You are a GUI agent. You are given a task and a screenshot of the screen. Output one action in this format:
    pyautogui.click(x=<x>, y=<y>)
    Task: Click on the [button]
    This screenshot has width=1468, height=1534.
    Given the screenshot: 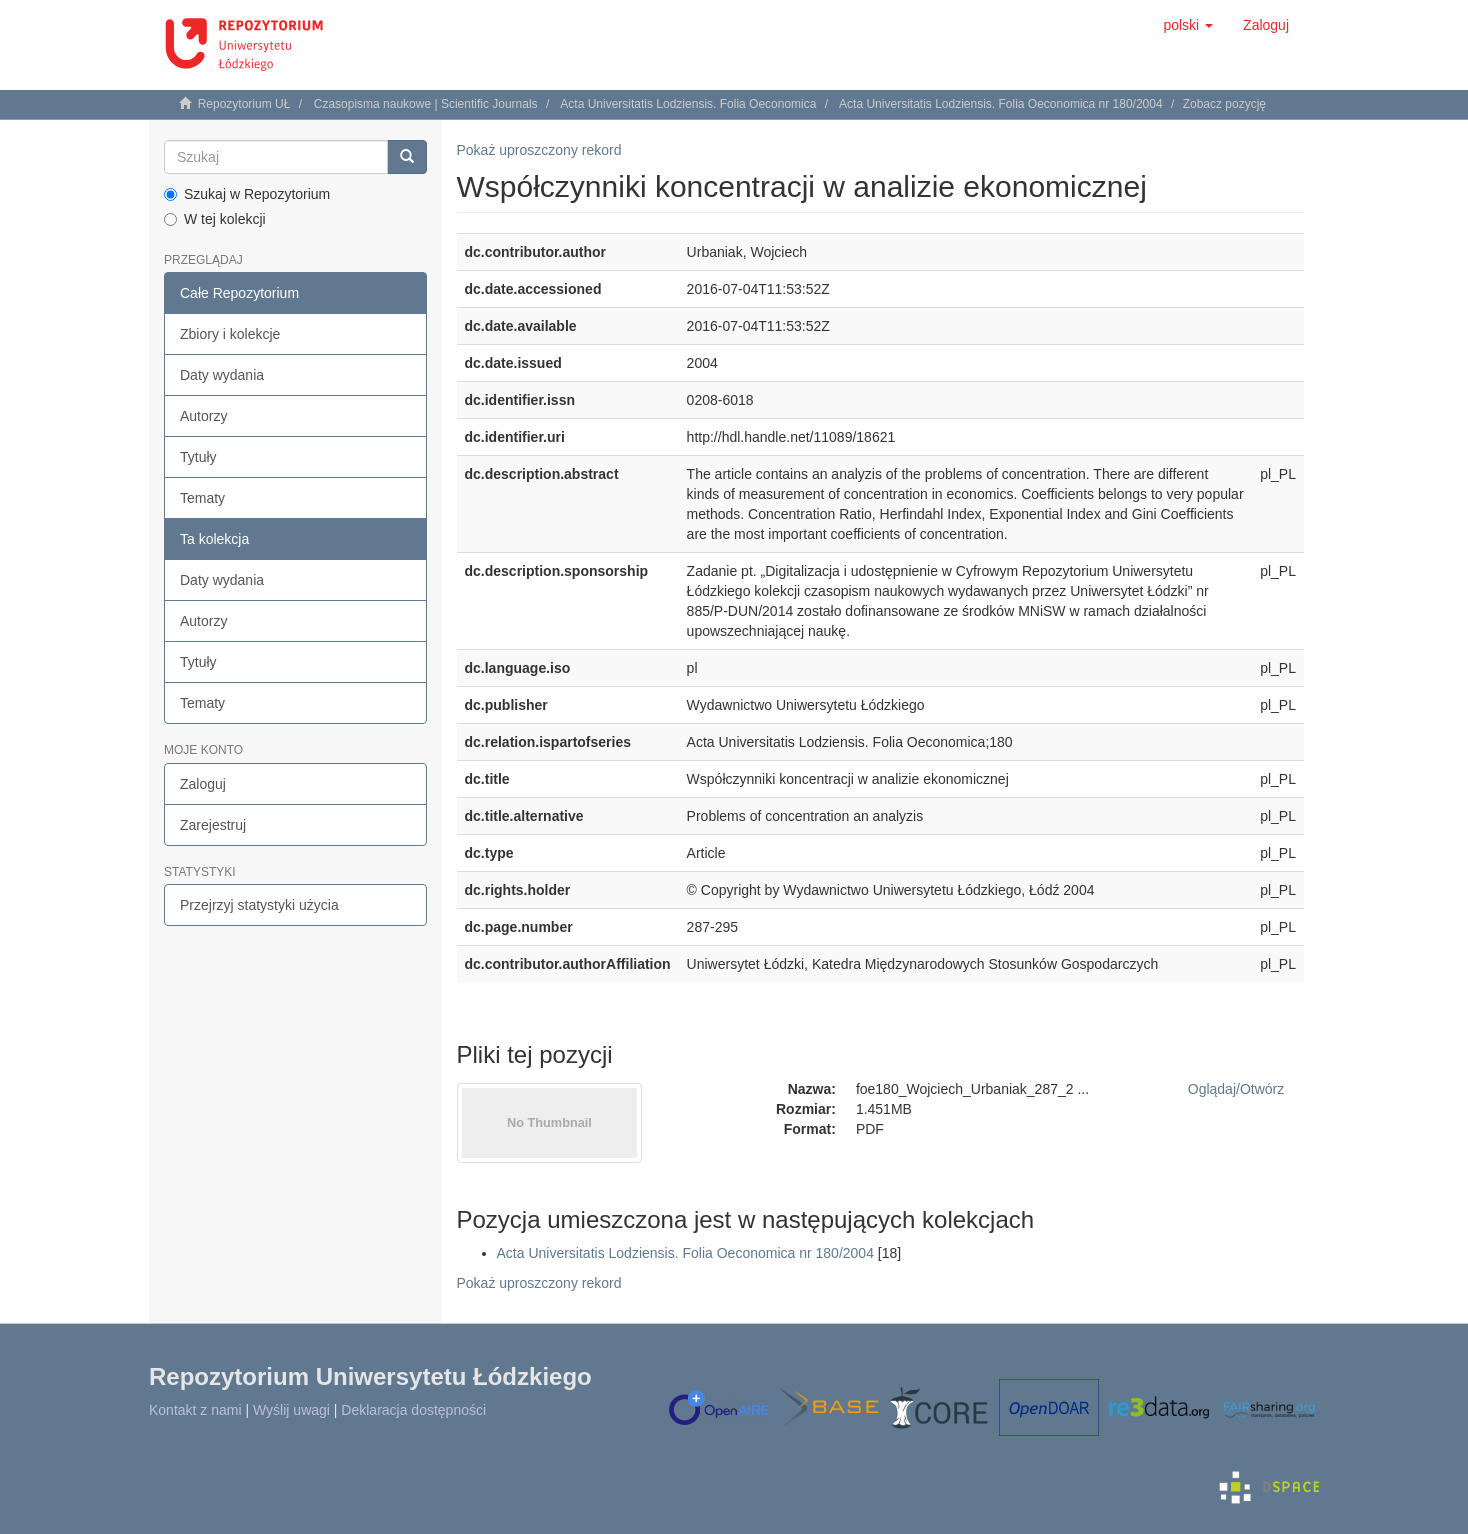 What is the action you would take?
    pyautogui.click(x=1188, y=25)
    